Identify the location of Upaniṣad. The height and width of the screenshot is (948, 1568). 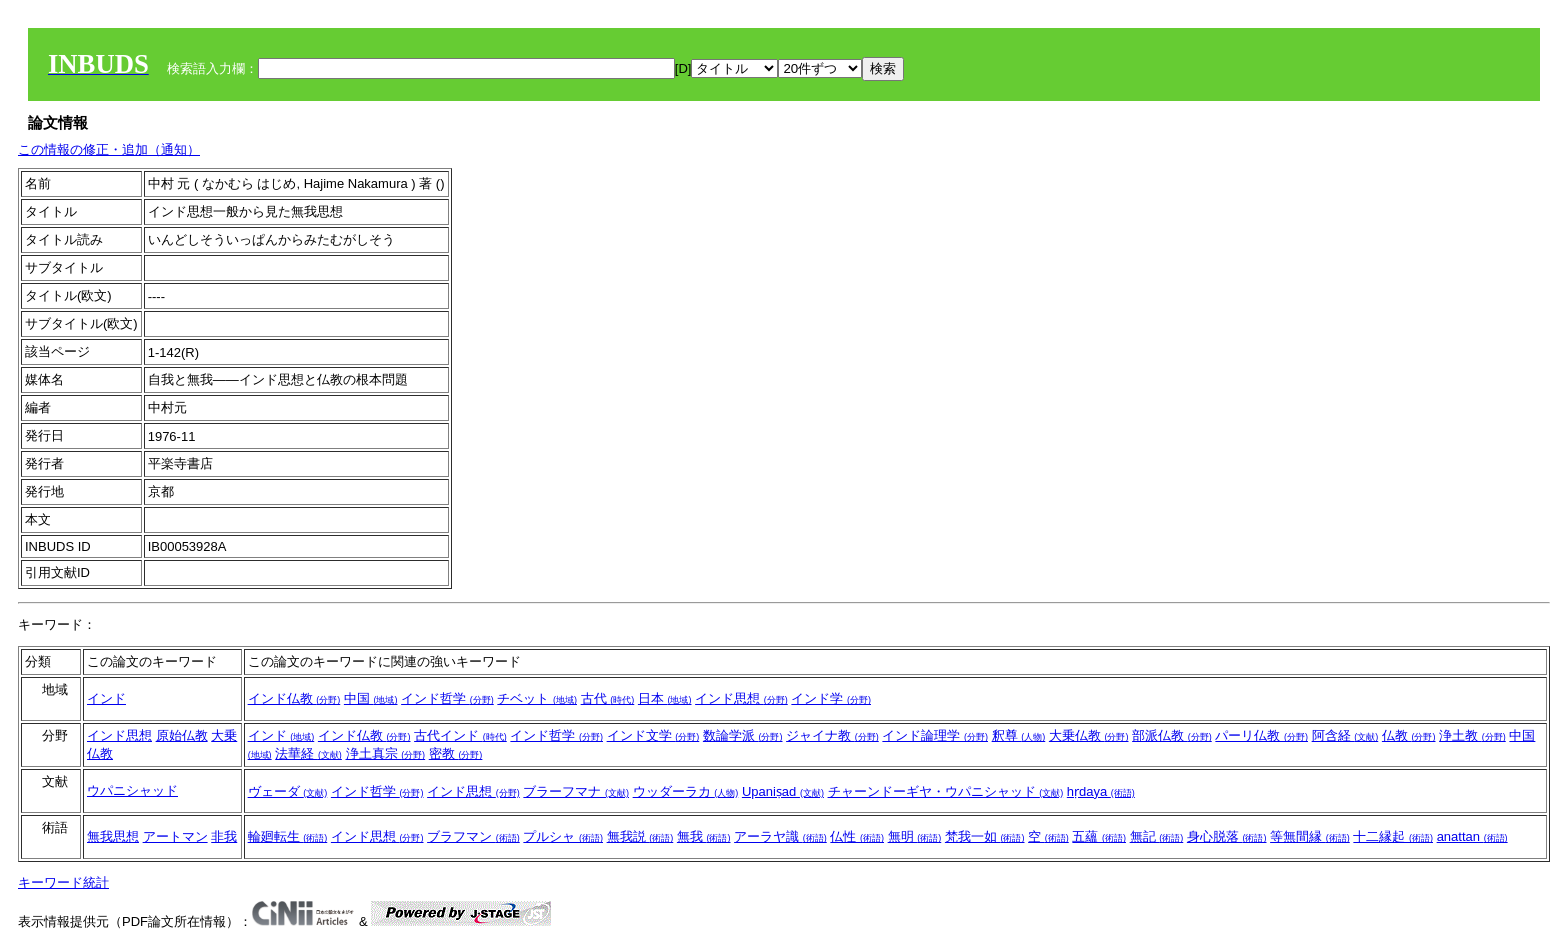
(783, 791).